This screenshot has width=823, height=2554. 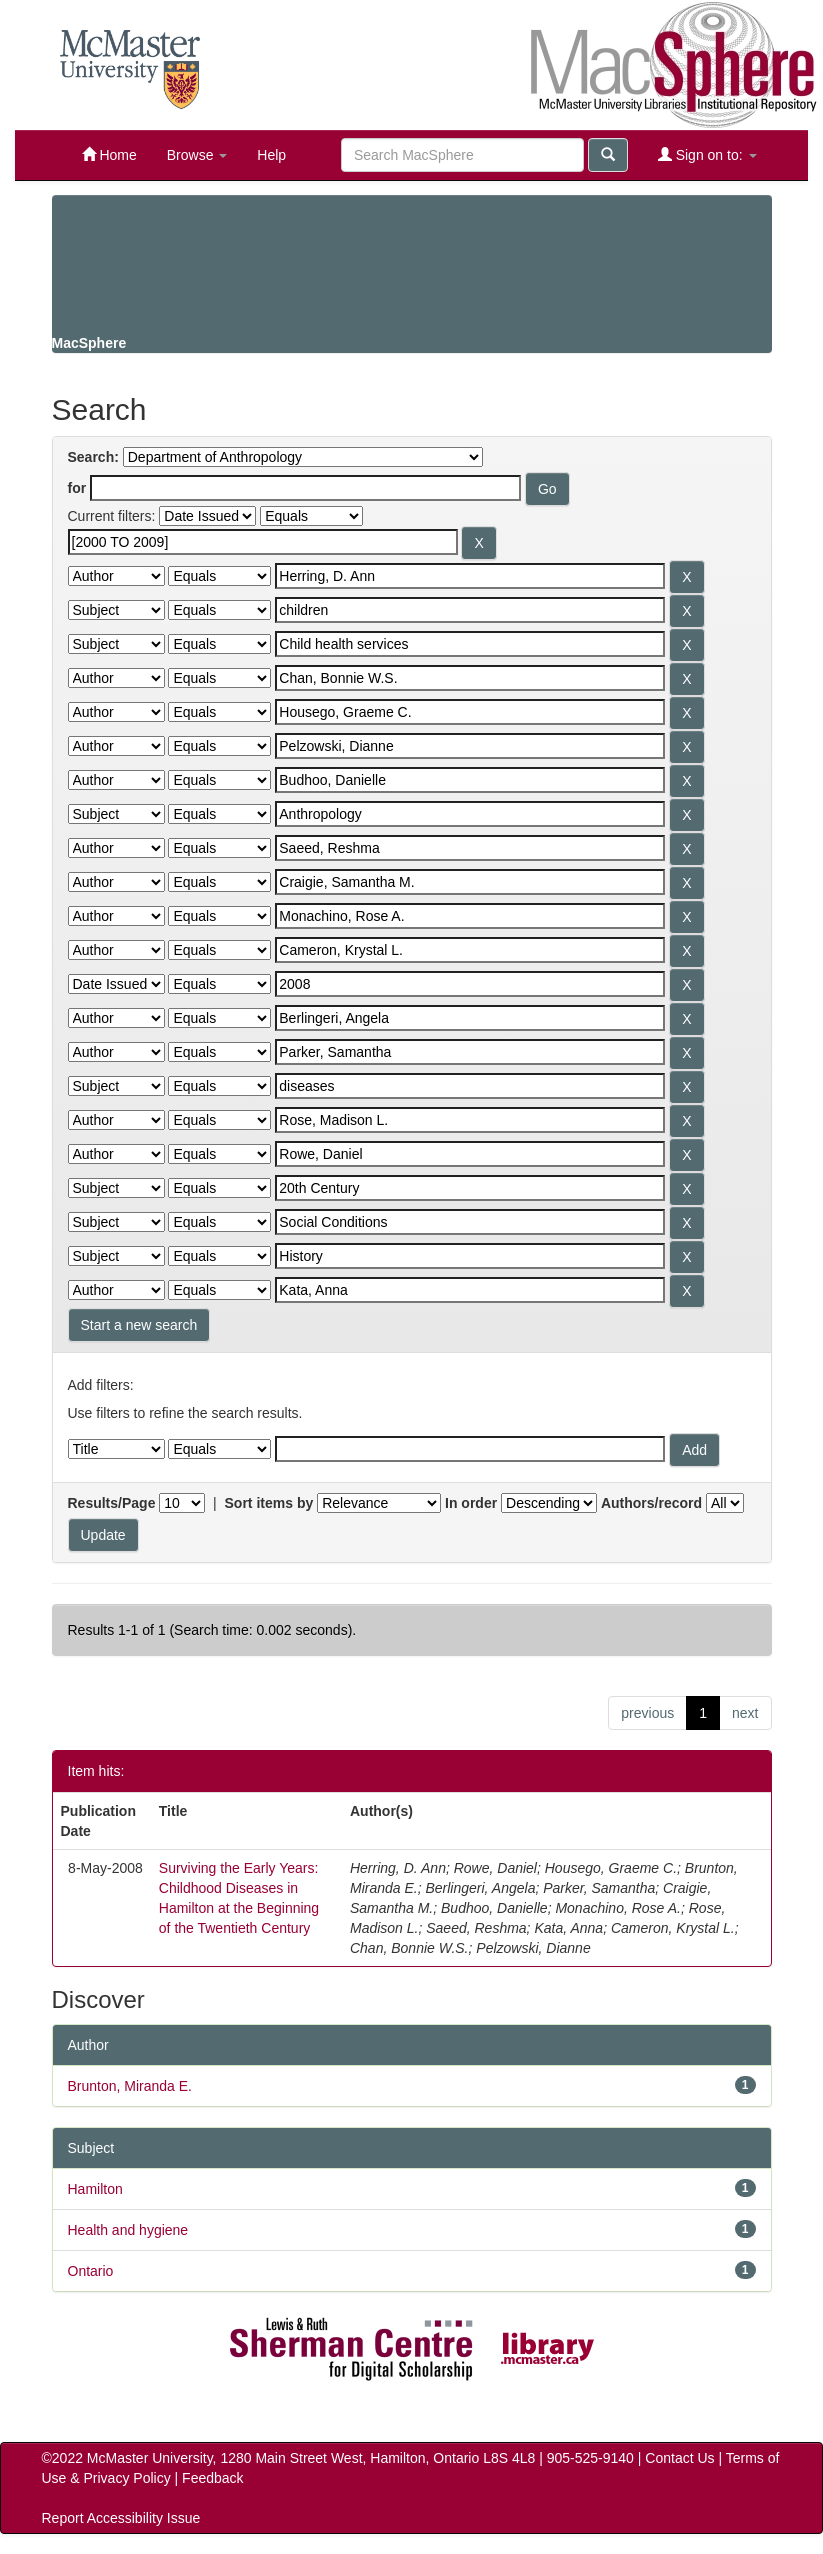 What do you see at coordinates (121, 2518) in the screenshot?
I see `Report Accessibility Issue` at bounding box center [121, 2518].